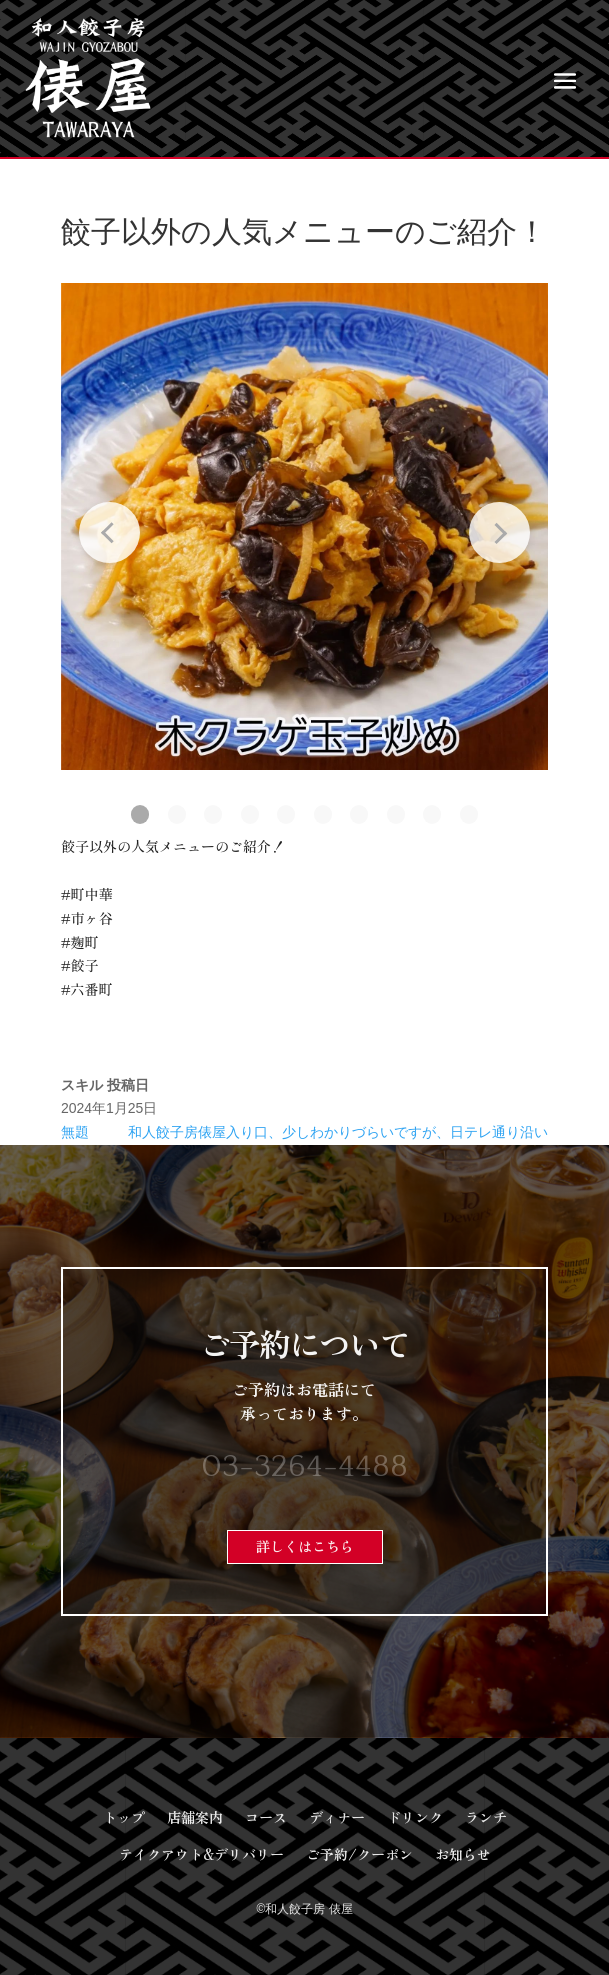  What do you see at coordinates (359, 1854) in the screenshot?
I see `ご予約/クーポン` at bounding box center [359, 1854].